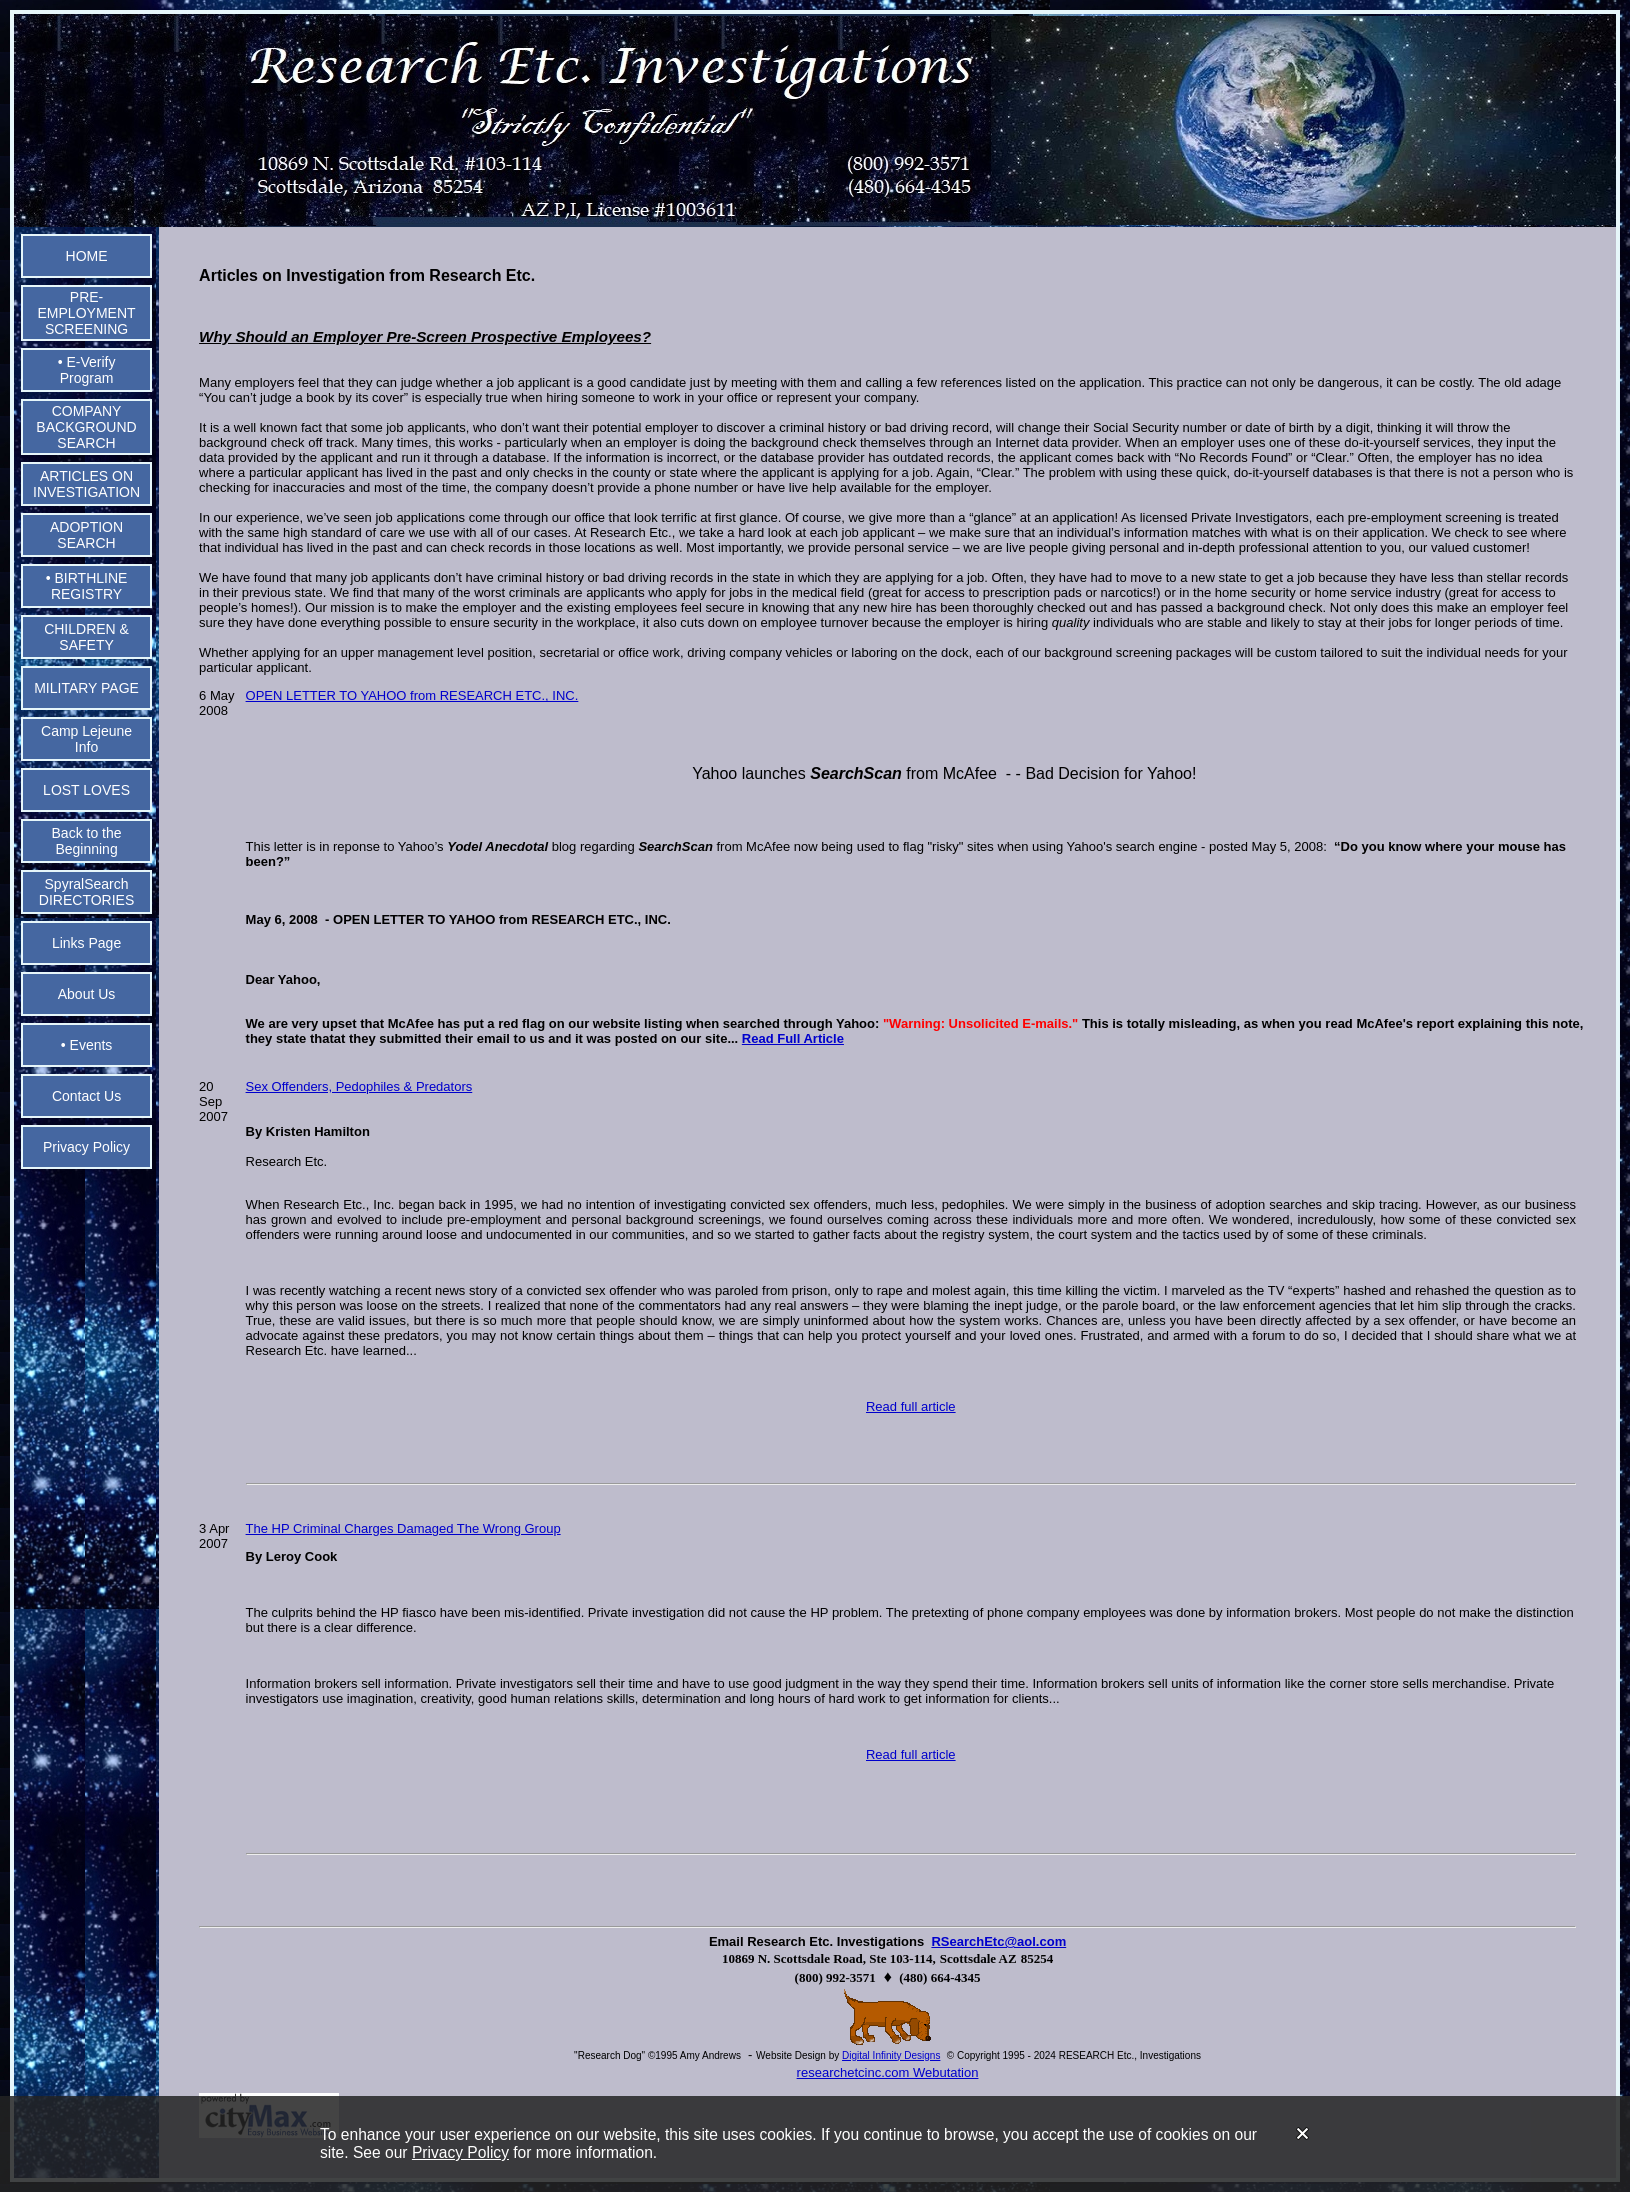  What do you see at coordinates (403, 1528) in the screenshot?
I see `The HP Criminal Charges Damaged The Wrong Group` at bounding box center [403, 1528].